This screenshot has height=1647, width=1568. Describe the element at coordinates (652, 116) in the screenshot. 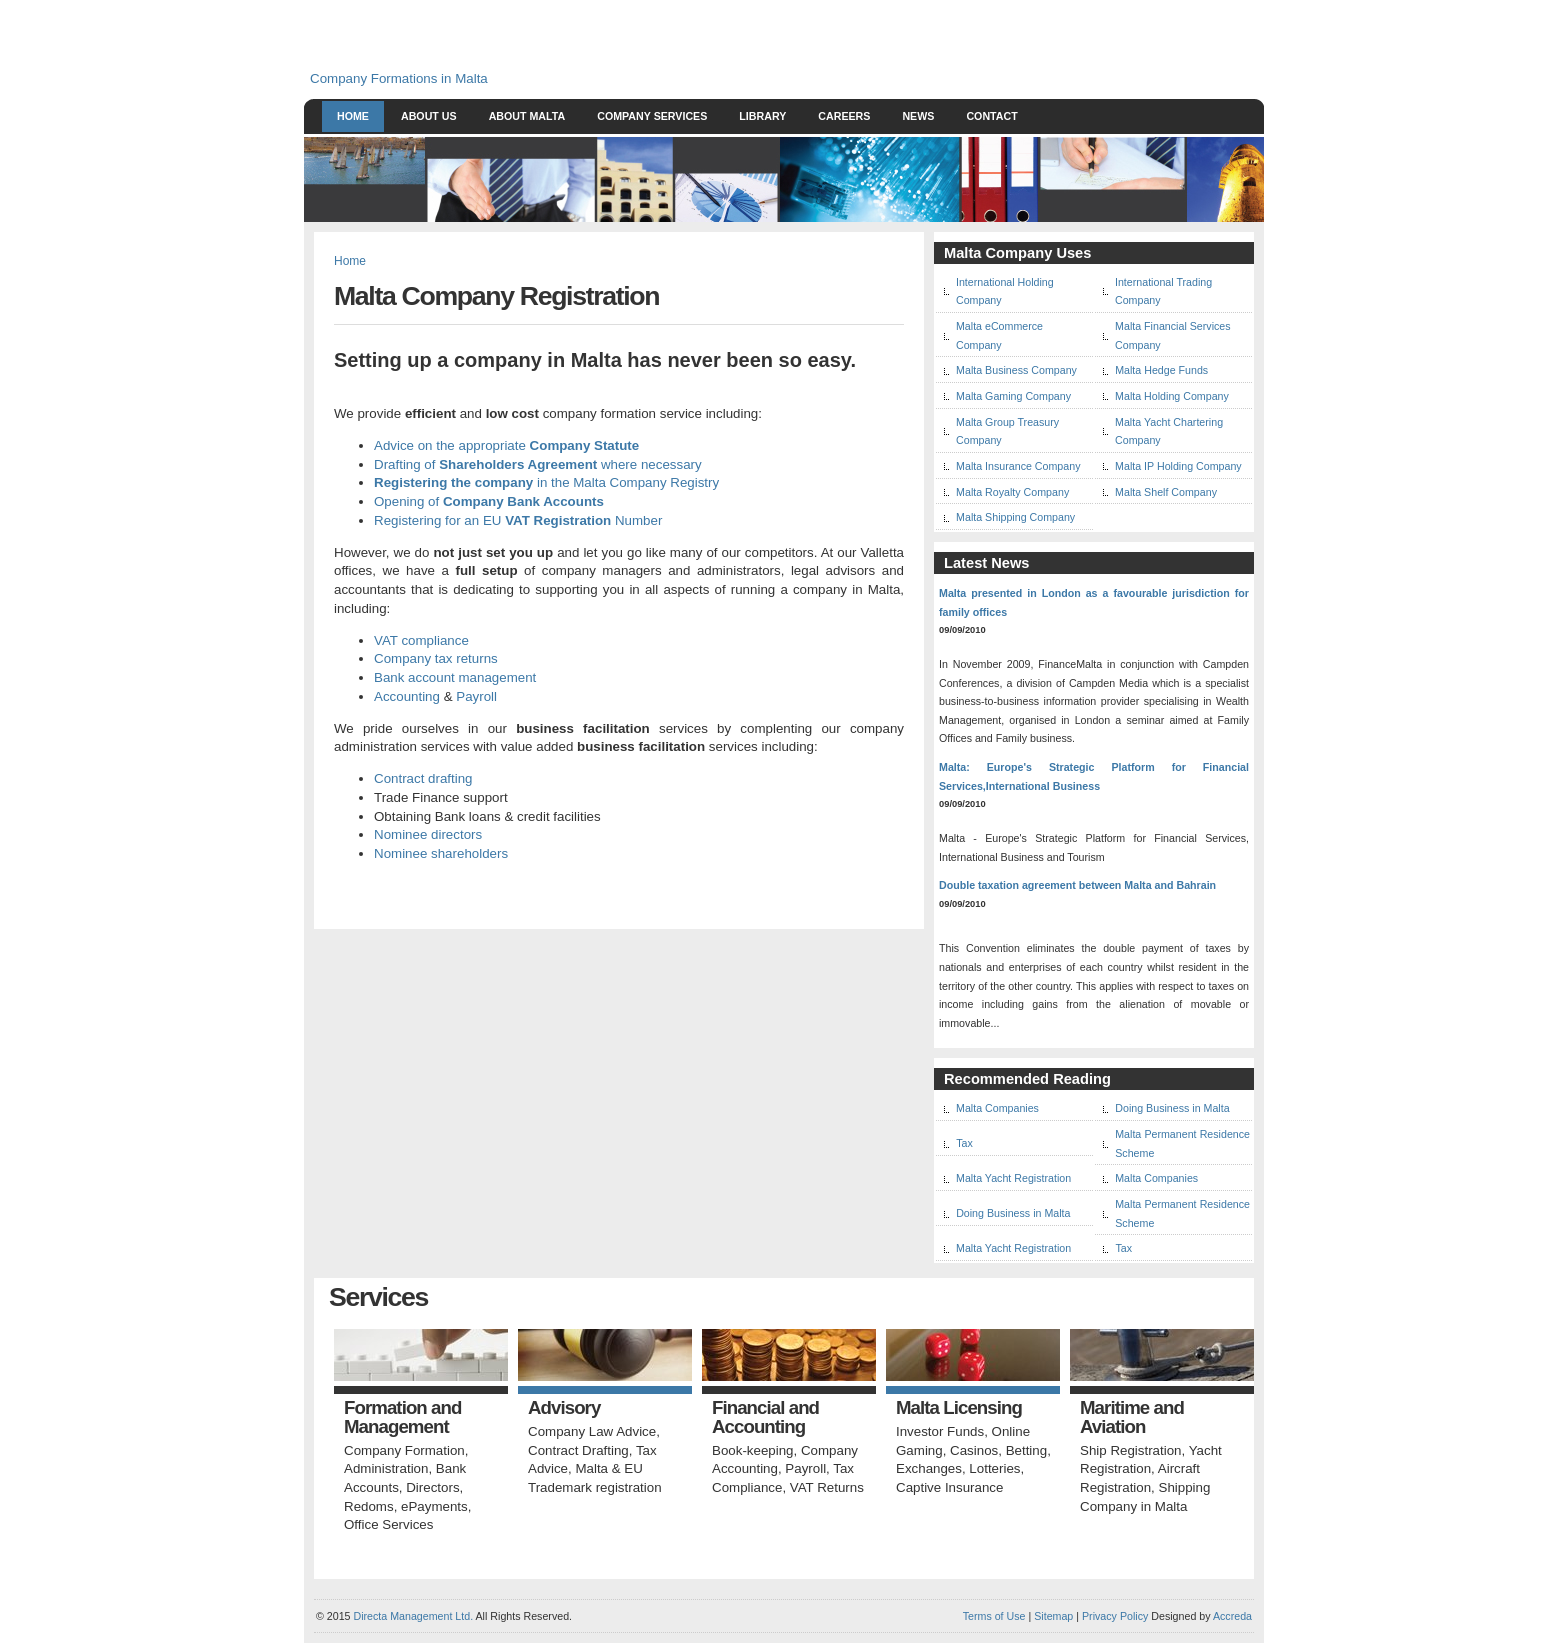

I see `Company Services` at that location.